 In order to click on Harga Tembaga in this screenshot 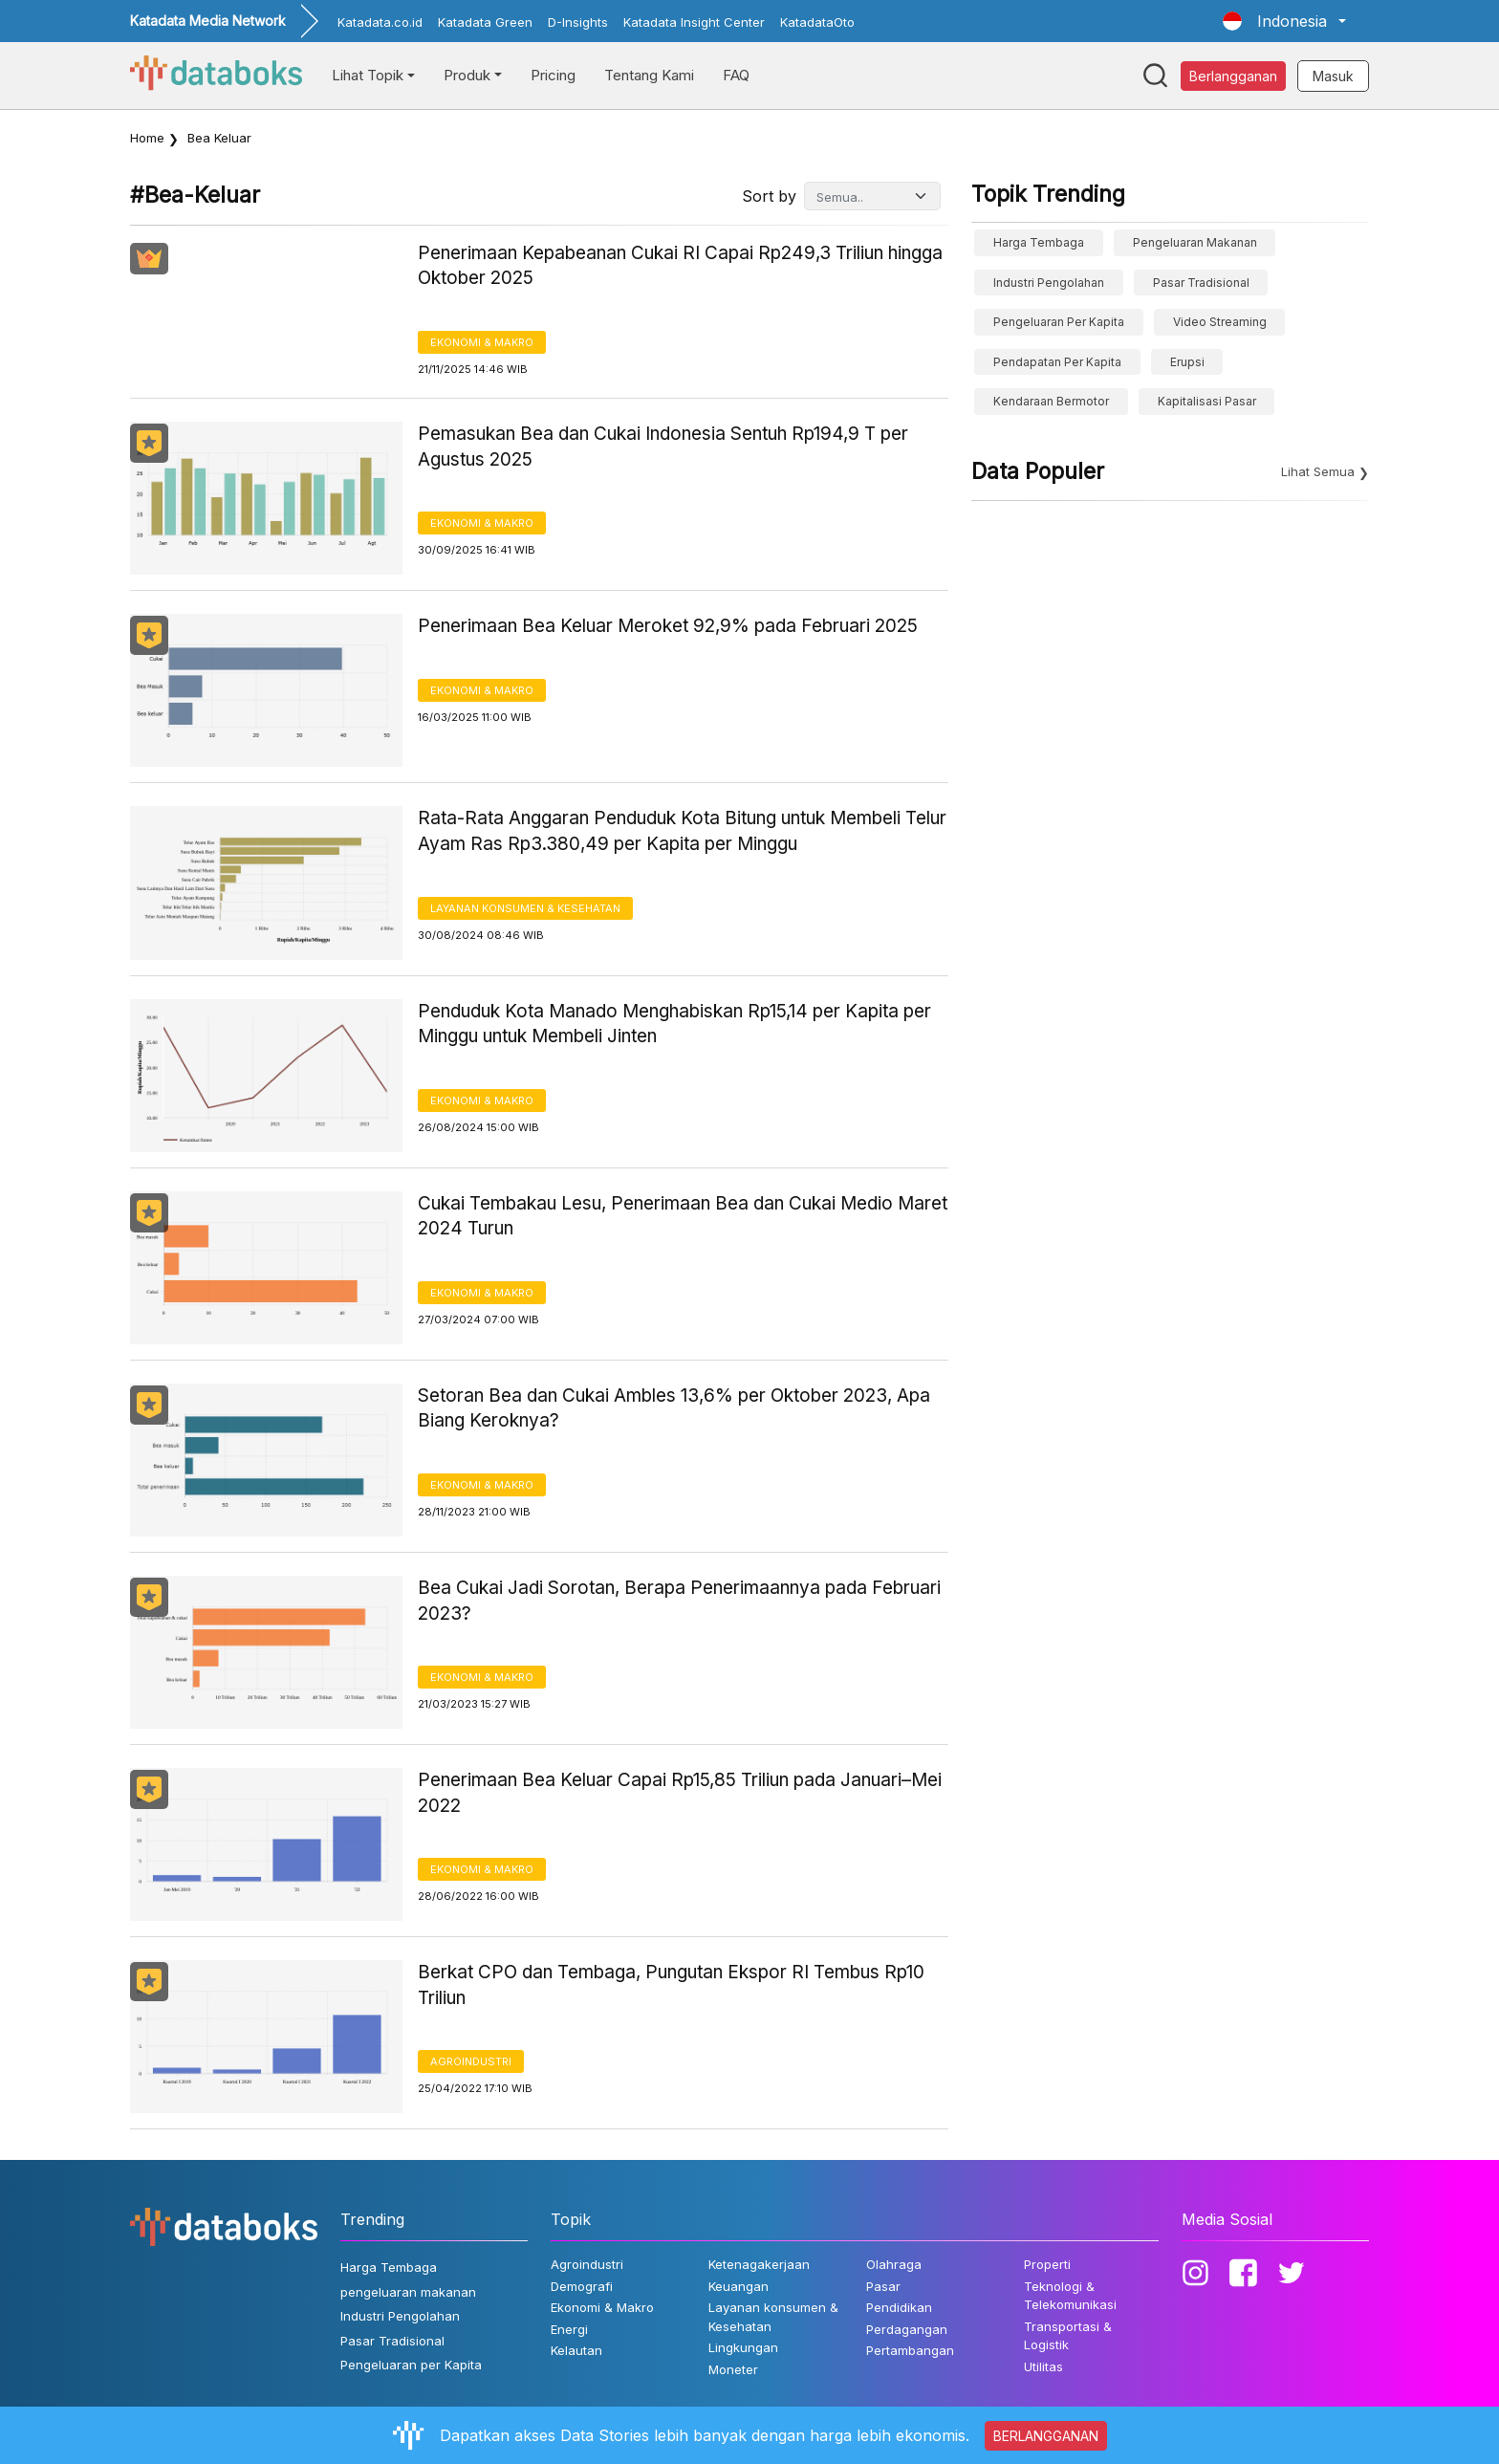, I will do `click(1038, 242)`.